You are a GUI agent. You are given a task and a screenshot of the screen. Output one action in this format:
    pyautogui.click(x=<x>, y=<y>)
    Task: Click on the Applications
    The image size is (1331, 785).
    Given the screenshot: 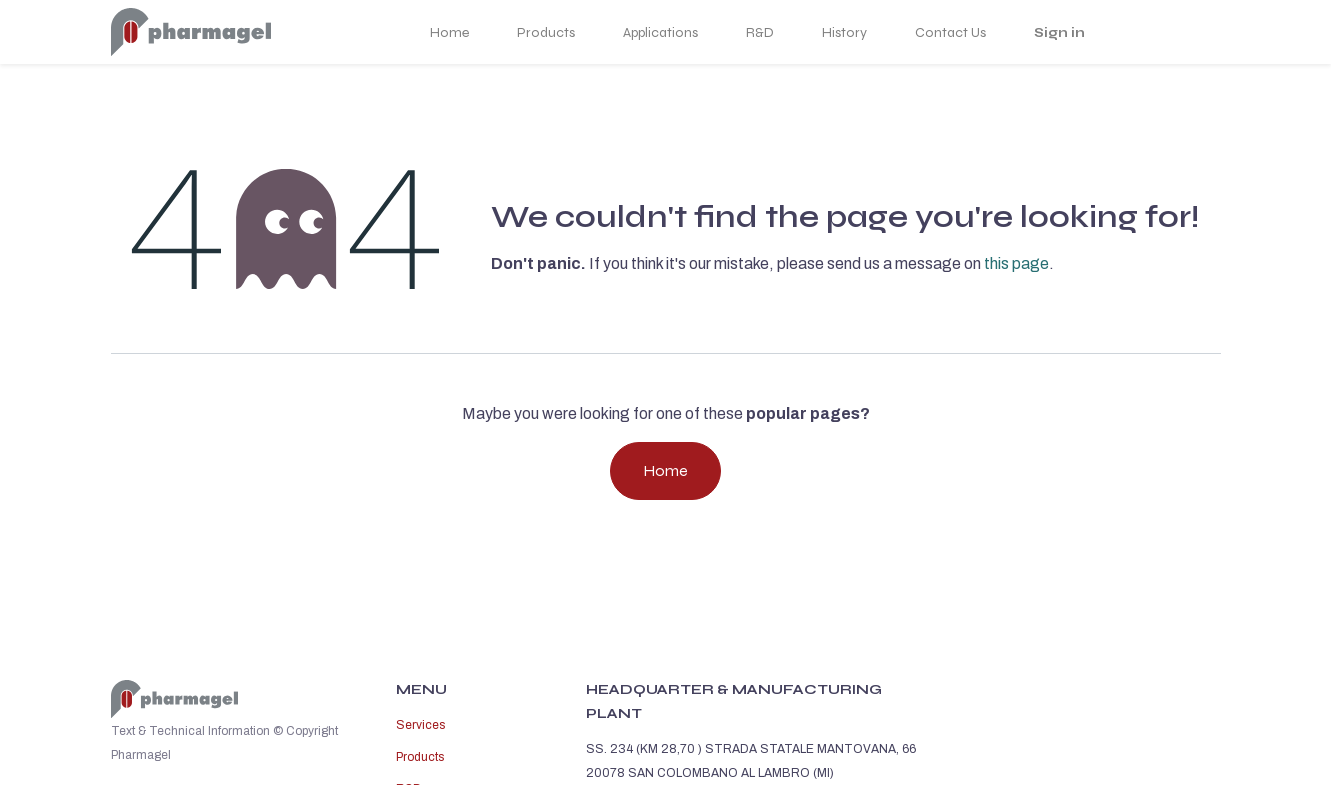 What is the action you would take?
    pyautogui.click(x=660, y=32)
    